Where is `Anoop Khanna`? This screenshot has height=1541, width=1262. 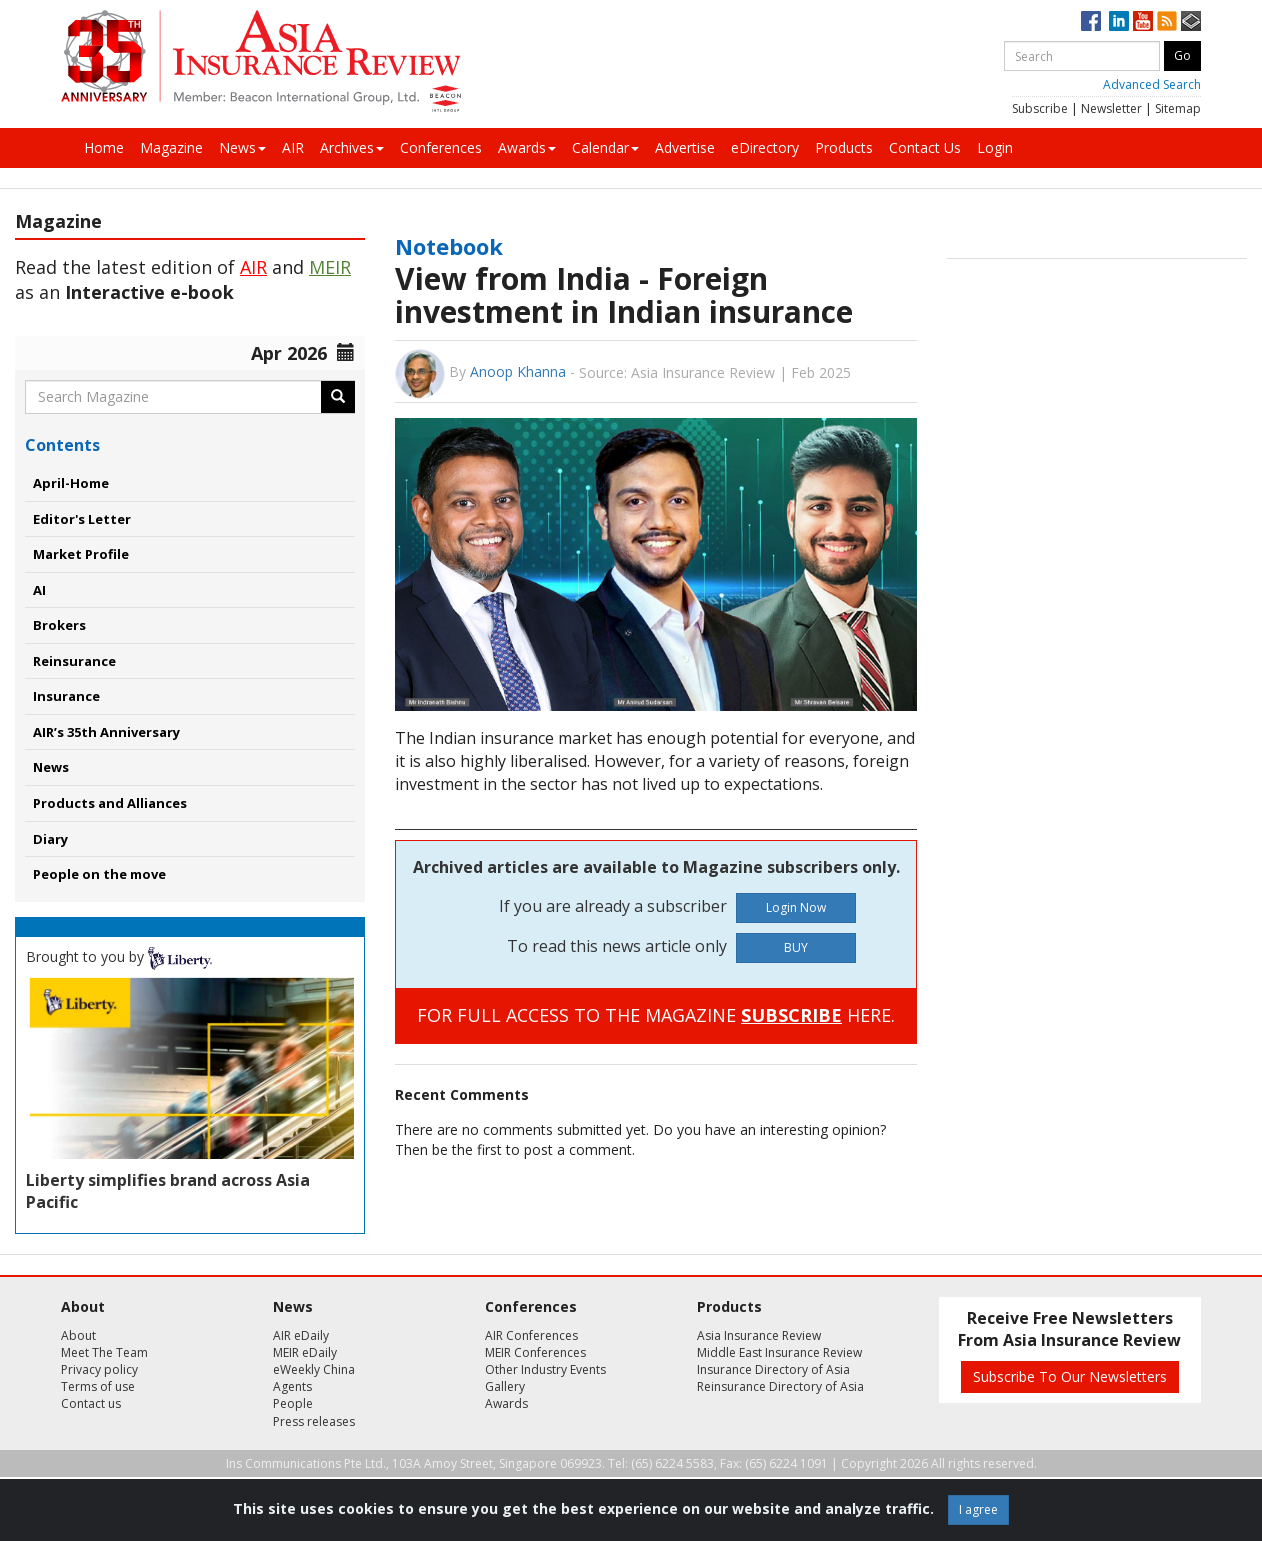
Anoop Khanna is located at coordinates (518, 371).